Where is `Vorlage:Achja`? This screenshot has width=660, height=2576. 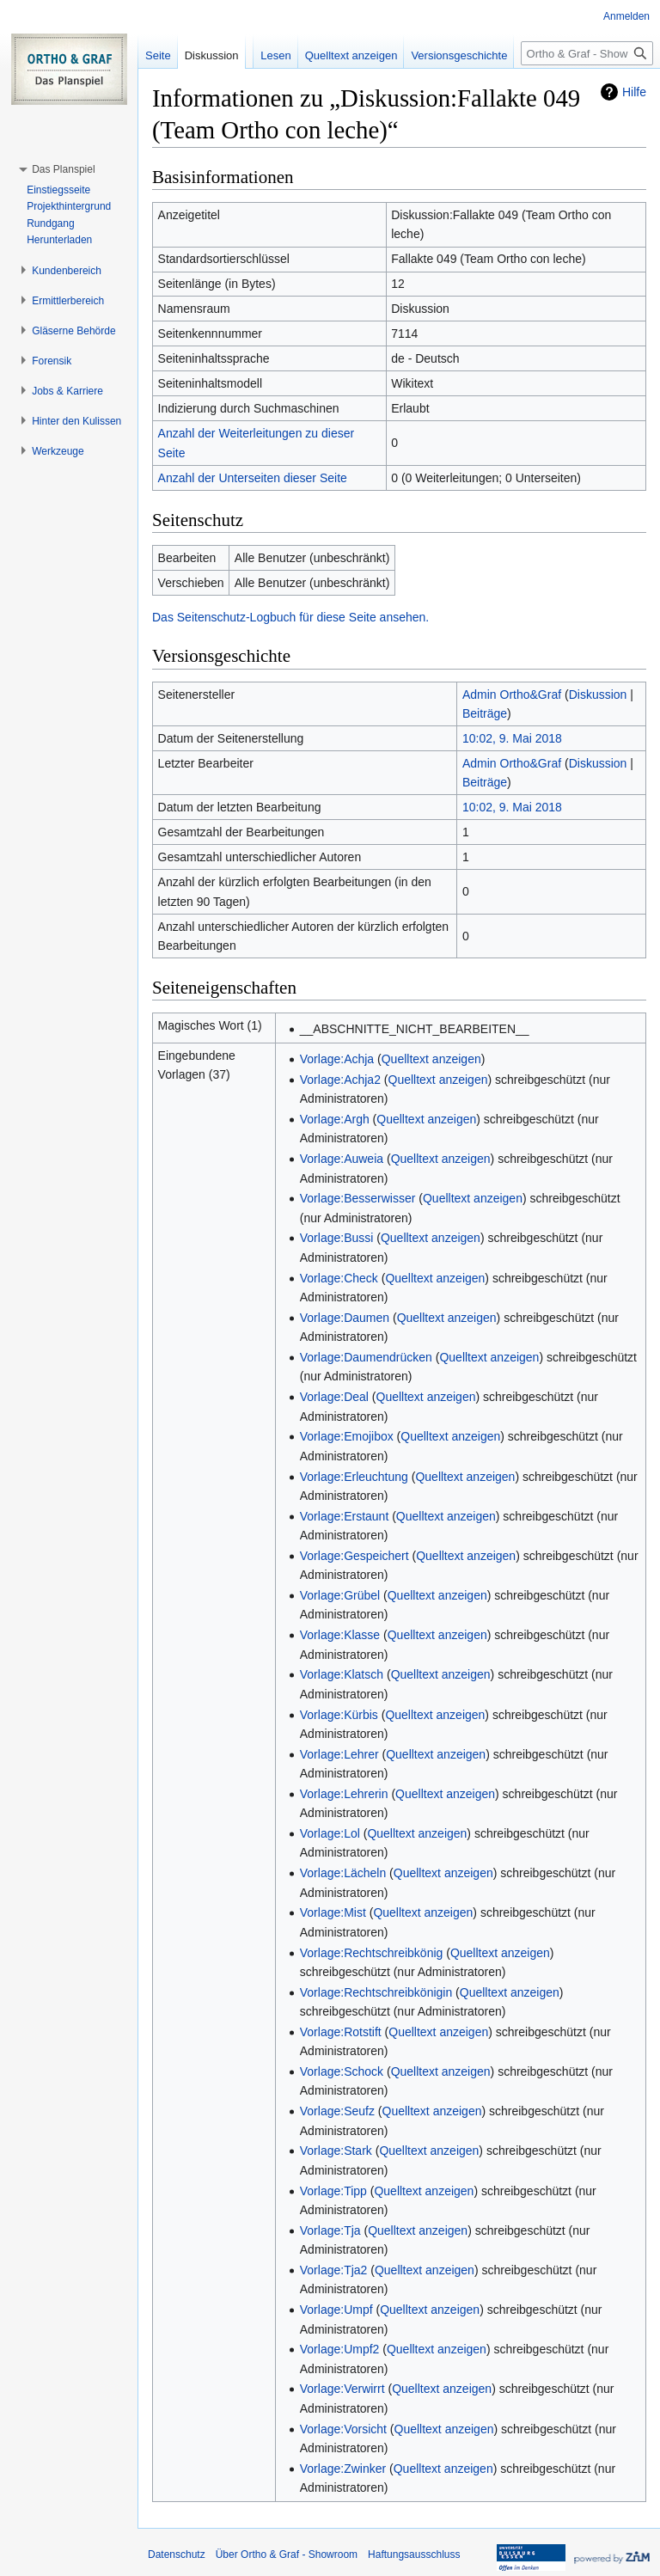
Vorlage:Achja is located at coordinates (337, 1059).